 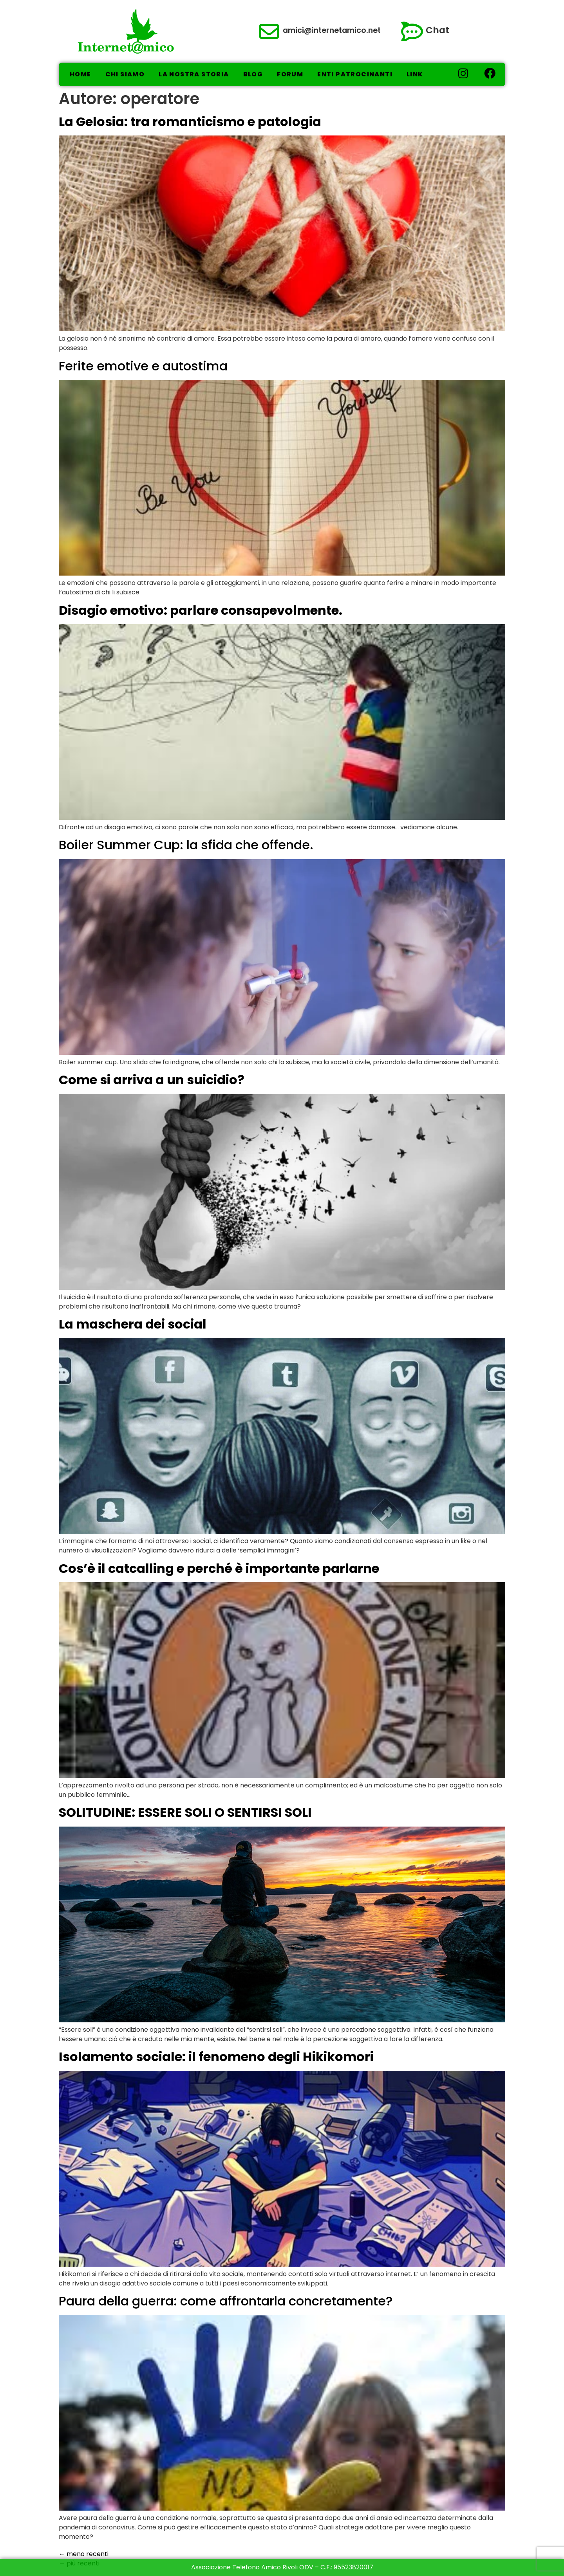 I want to click on amici@internetamico.net, so click(x=332, y=30).